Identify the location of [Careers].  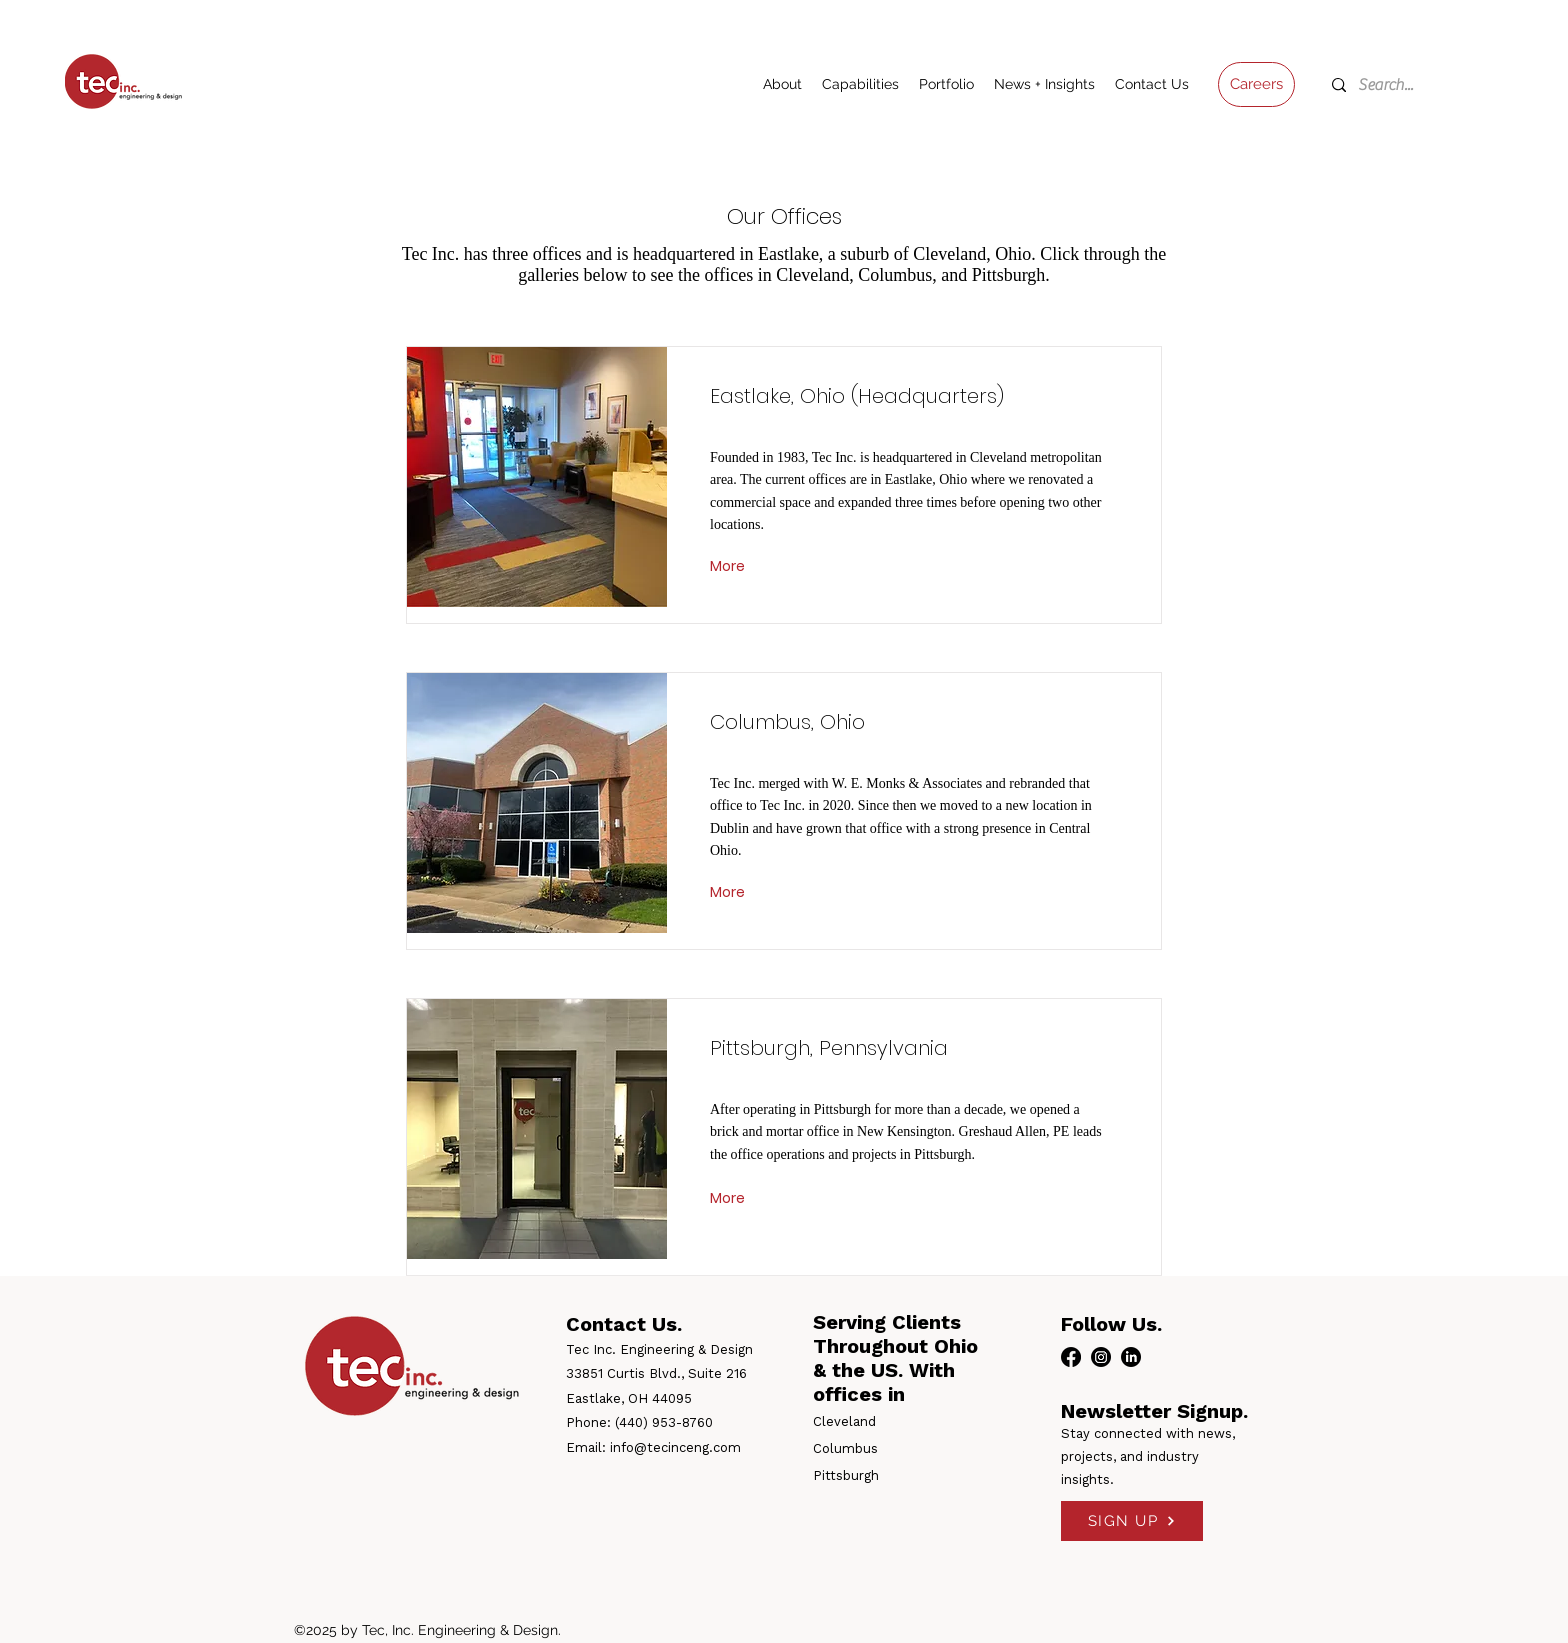
(1256, 84).